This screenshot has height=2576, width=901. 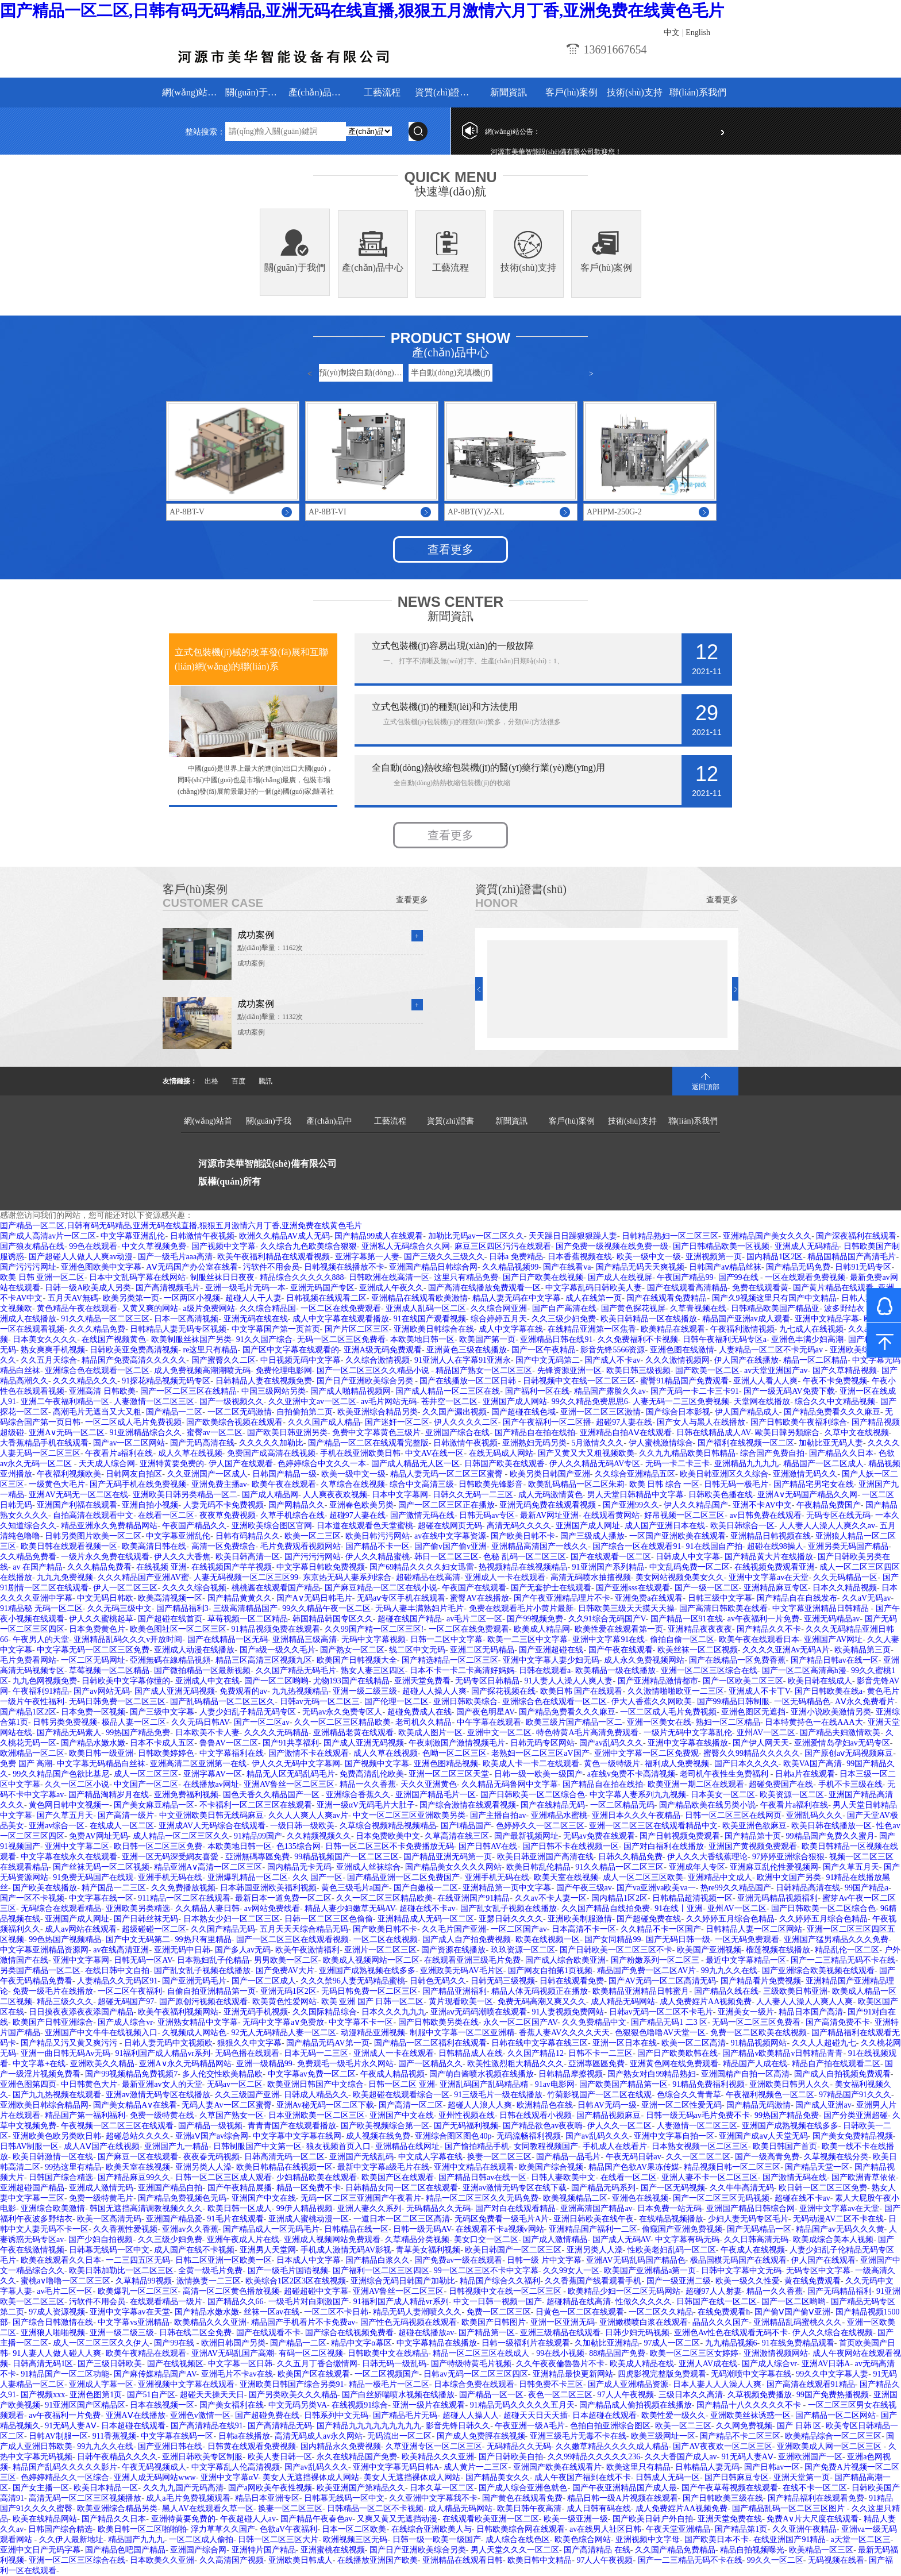 What do you see at coordinates (515, 2063) in the screenshot?
I see `欧美性激烈粗大精品久久久` at bounding box center [515, 2063].